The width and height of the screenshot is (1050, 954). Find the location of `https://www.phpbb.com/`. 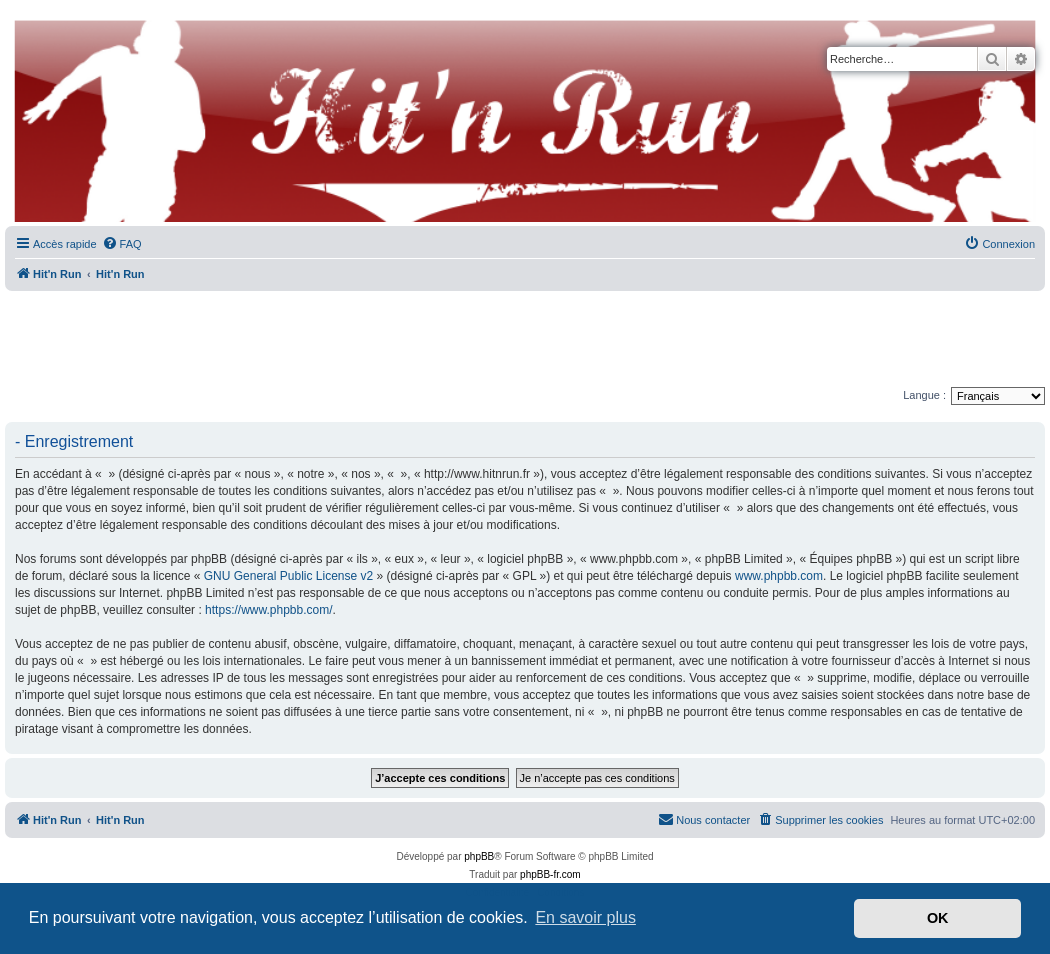

https://www.phpbb.com/ is located at coordinates (268, 610).